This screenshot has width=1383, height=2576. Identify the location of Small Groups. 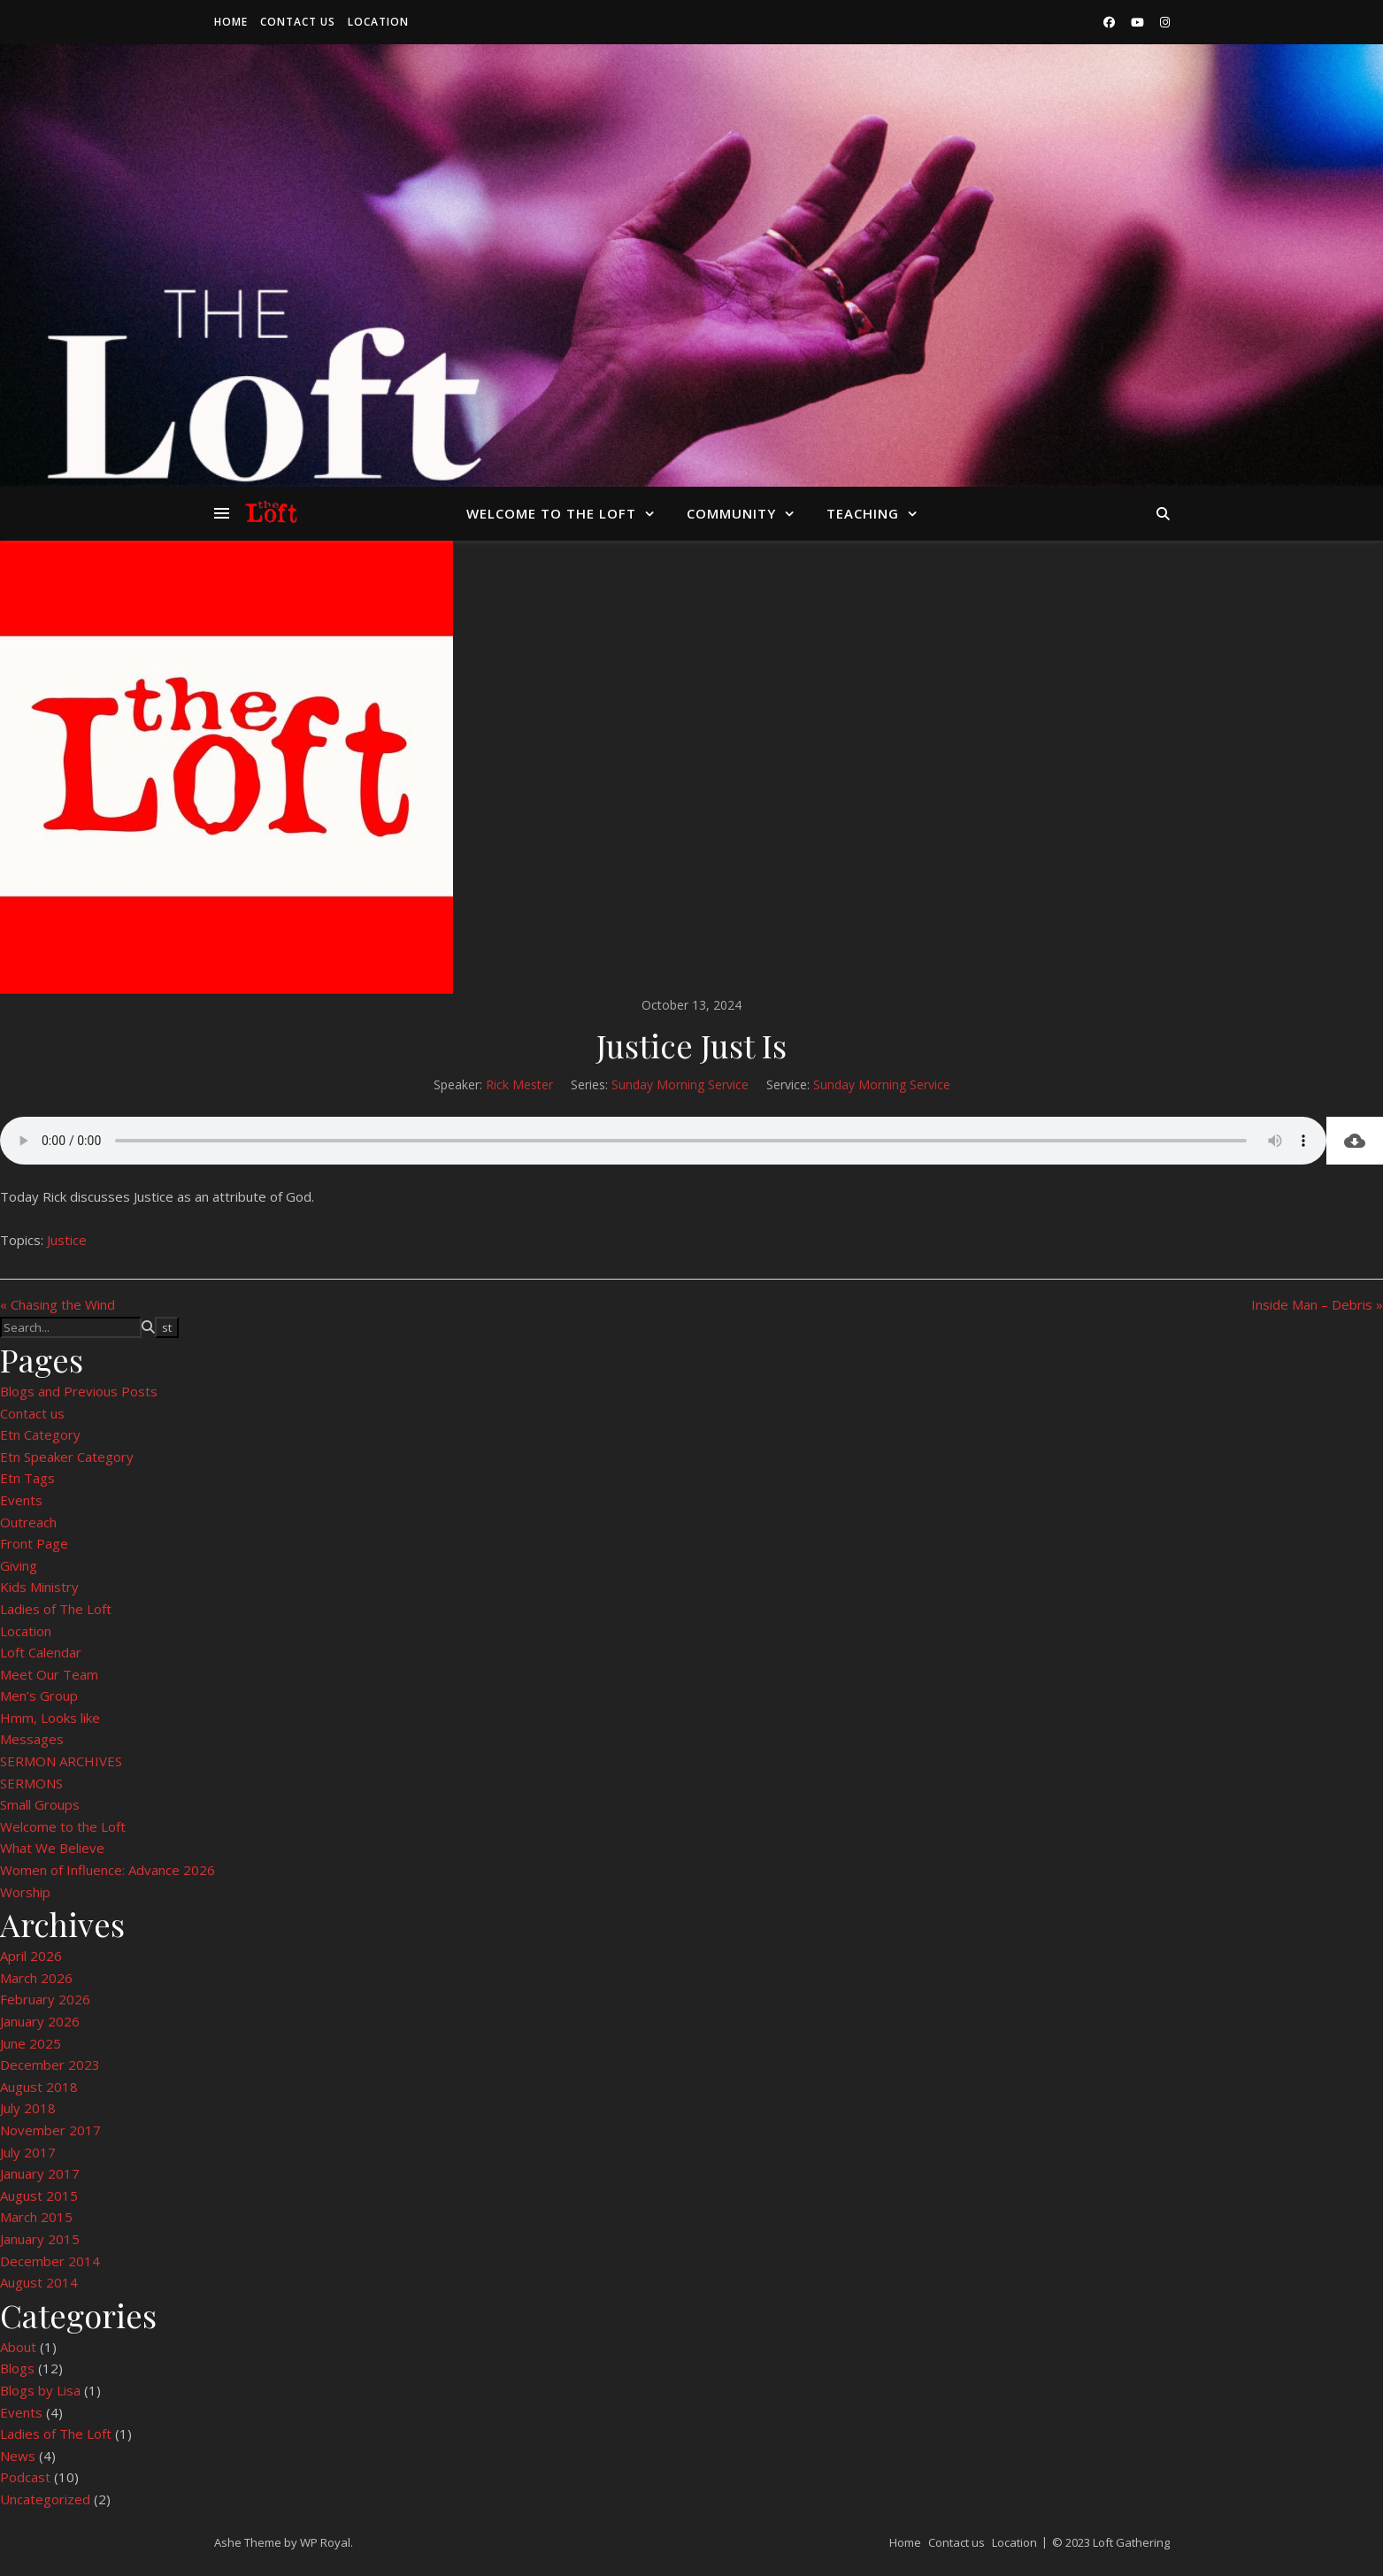
(40, 1804).